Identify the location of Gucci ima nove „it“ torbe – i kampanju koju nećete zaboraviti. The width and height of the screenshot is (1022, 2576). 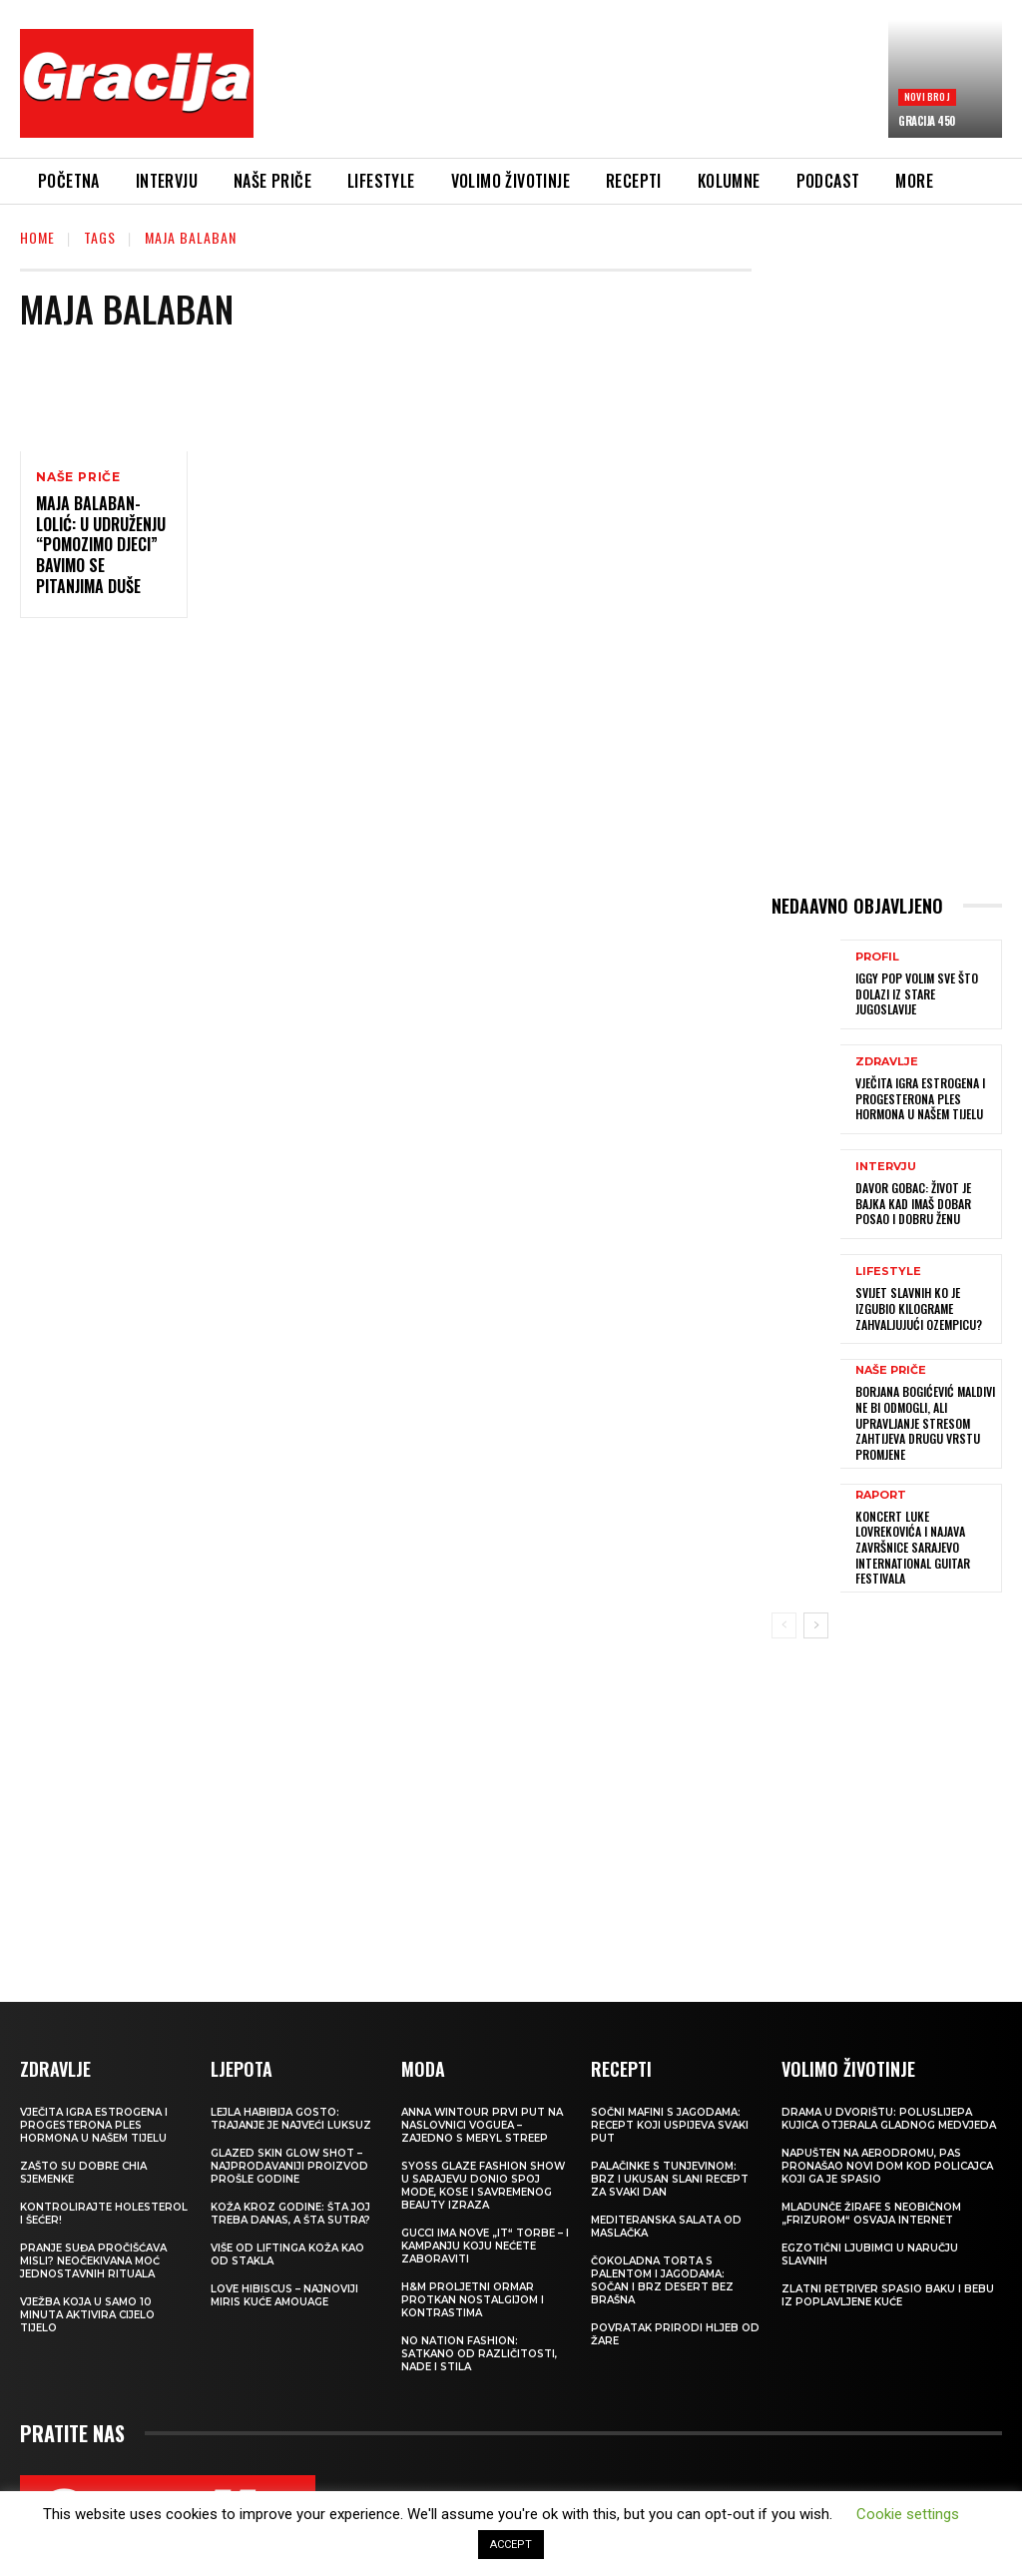
(485, 2245).